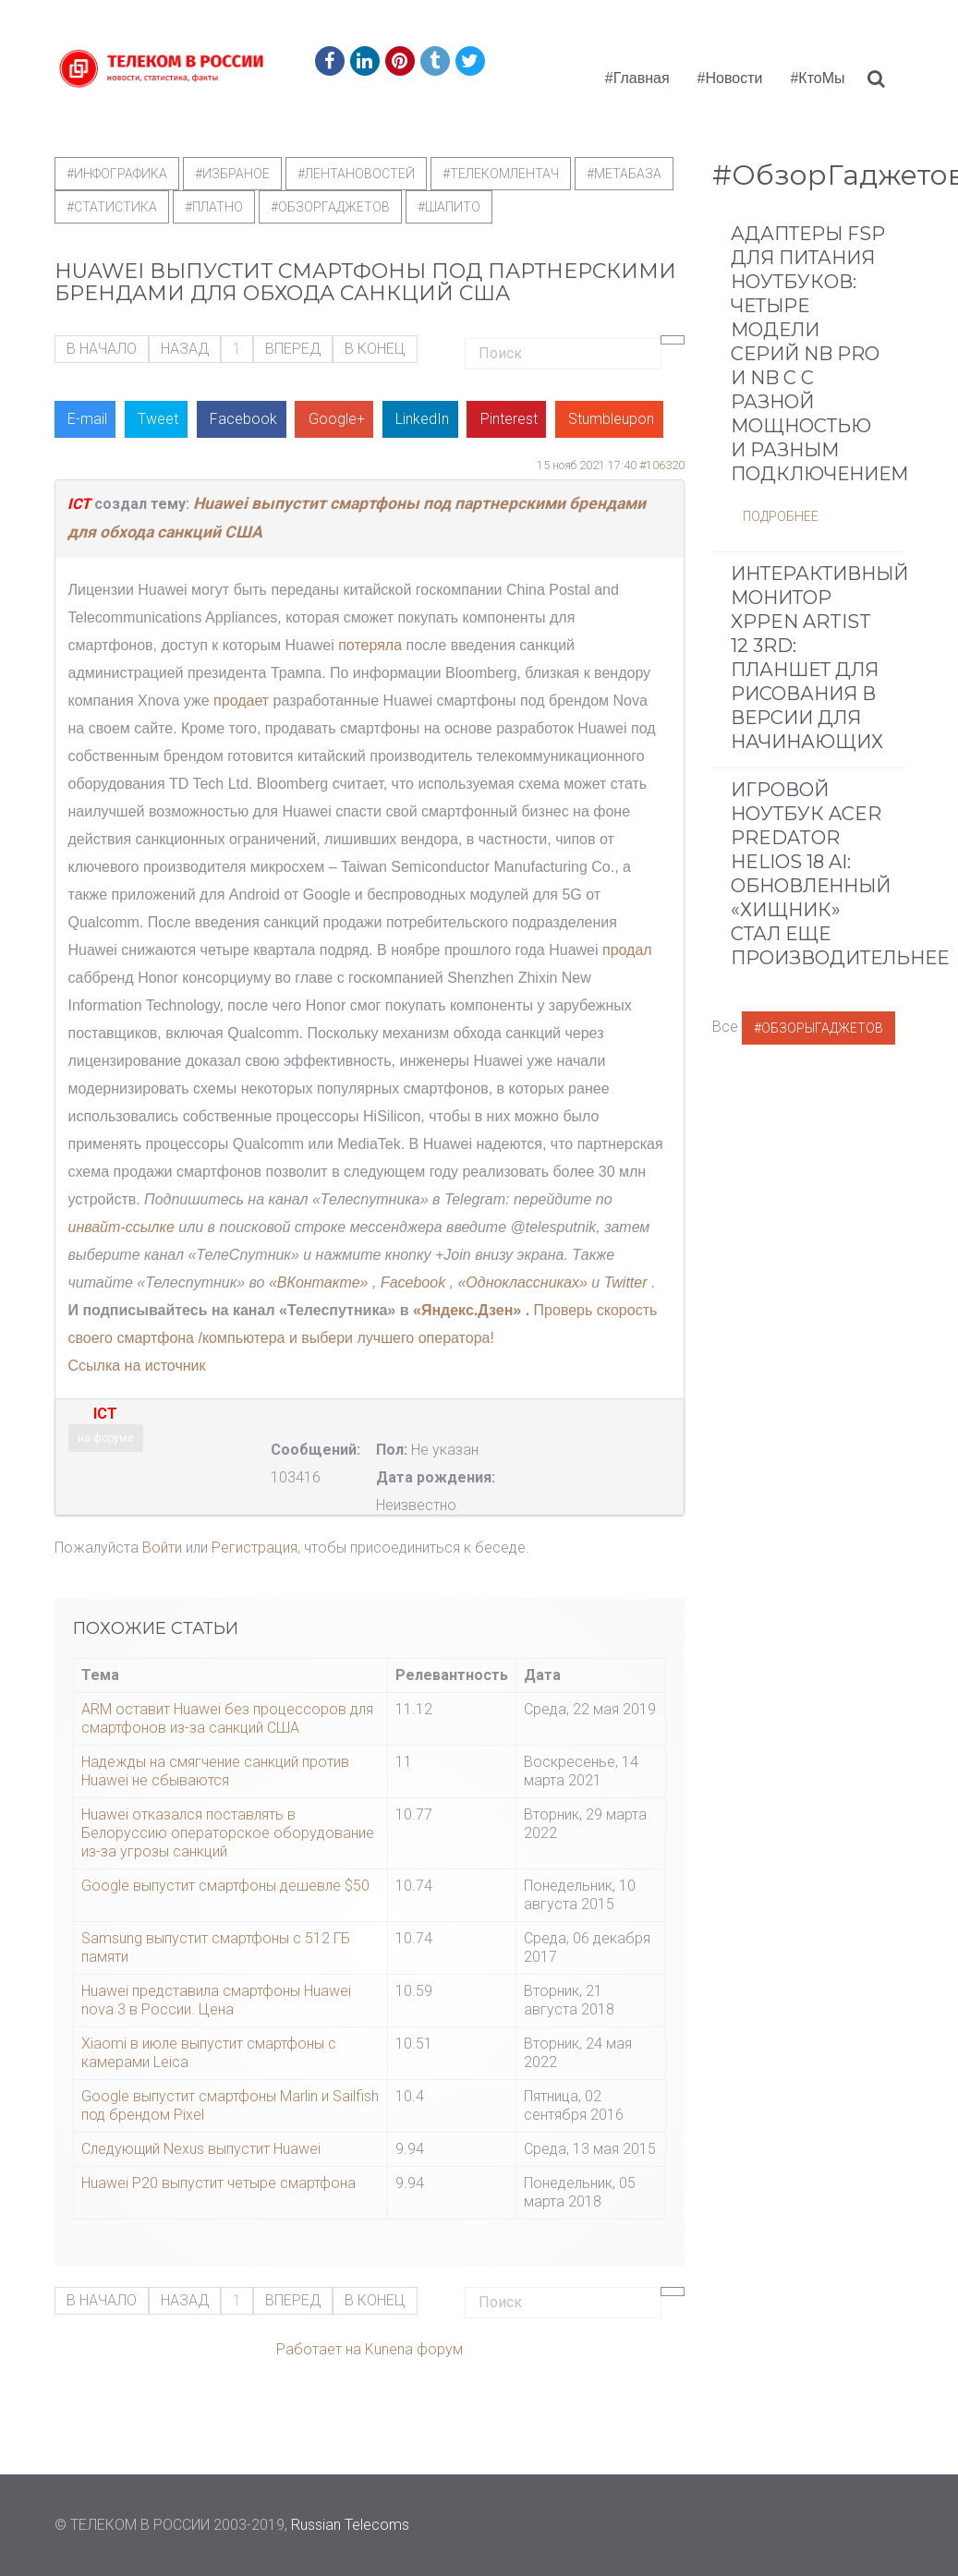 This screenshot has width=958, height=2576. Describe the element at coordinates (254, 1547) in the screenshot. I see `Регистрация` at that location.